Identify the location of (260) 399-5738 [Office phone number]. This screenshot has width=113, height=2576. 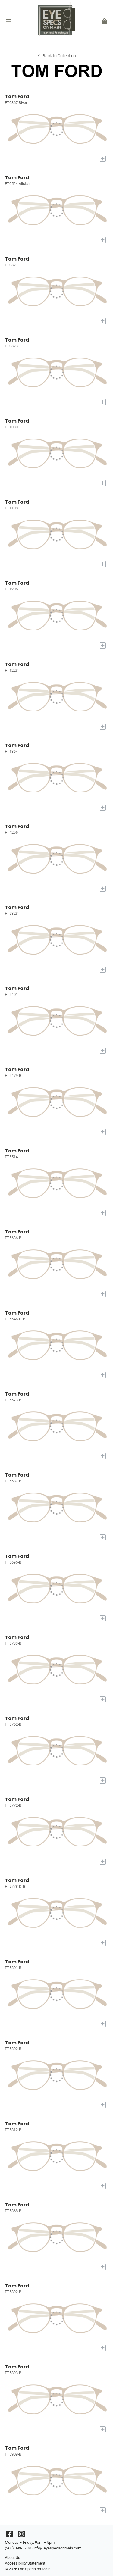
(18, 2548).